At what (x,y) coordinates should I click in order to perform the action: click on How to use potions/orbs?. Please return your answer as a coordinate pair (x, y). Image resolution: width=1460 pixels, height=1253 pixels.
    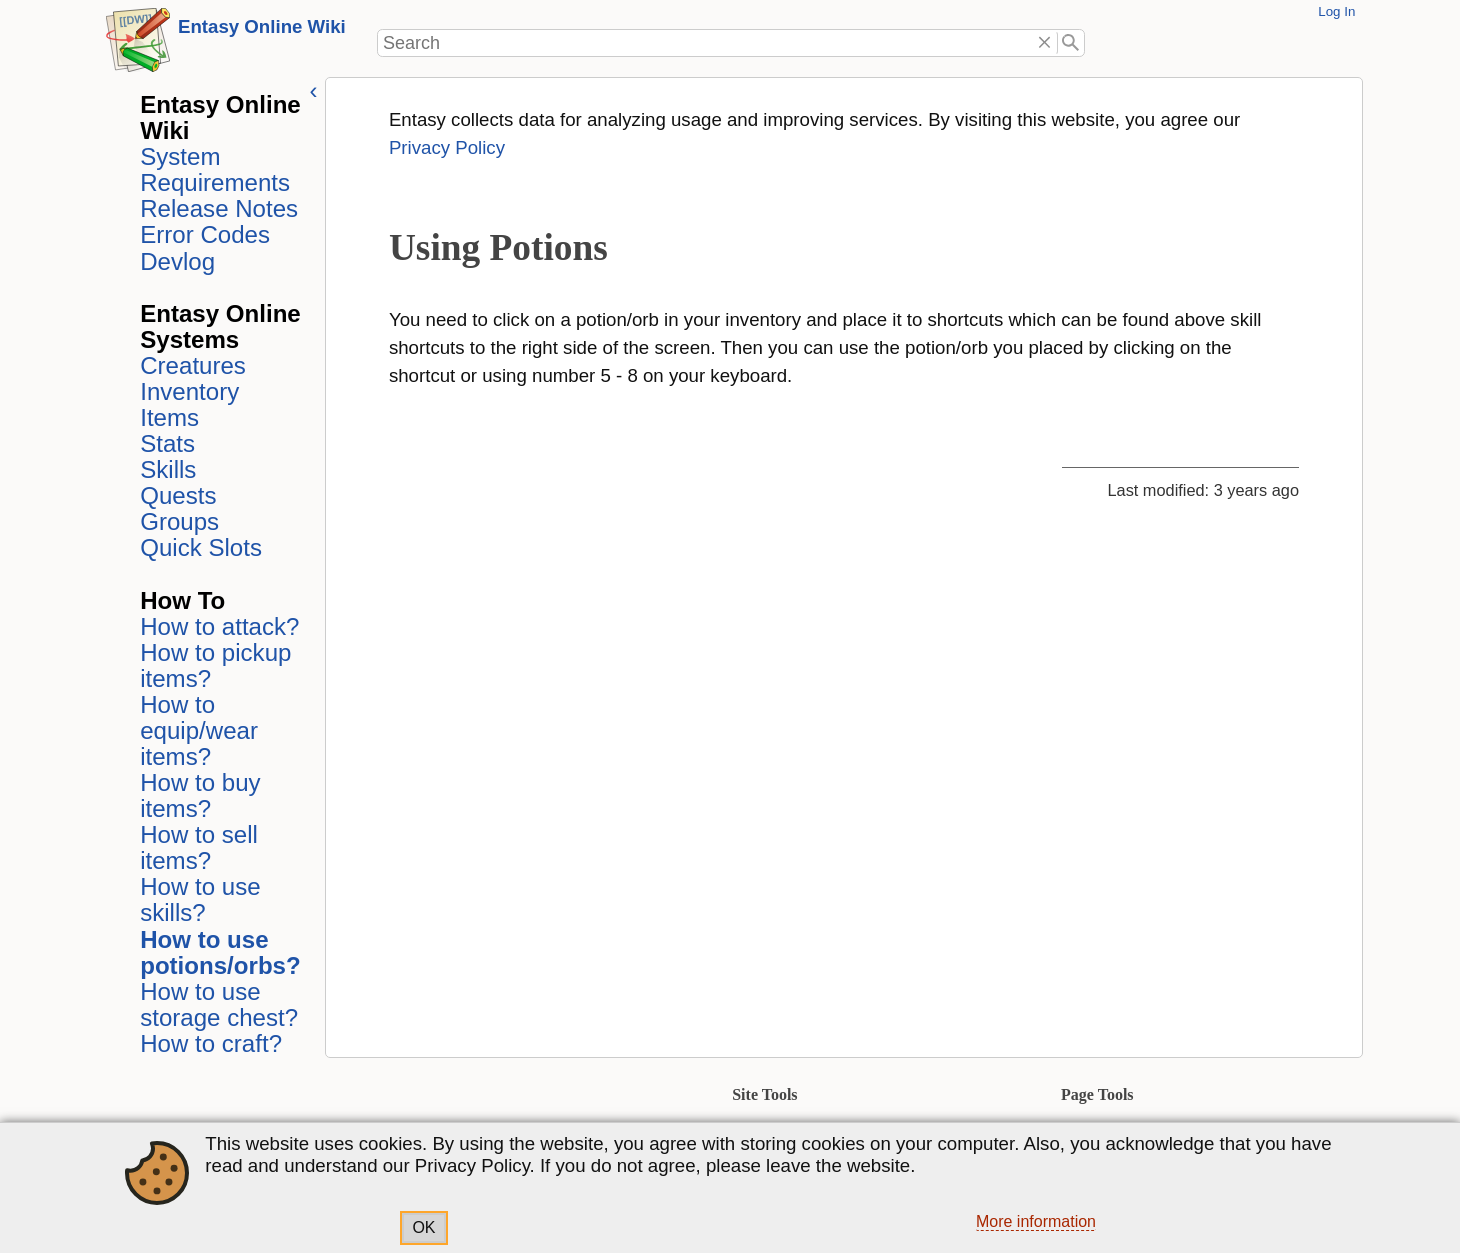
    Looking at the image, I should click on (217, 952).